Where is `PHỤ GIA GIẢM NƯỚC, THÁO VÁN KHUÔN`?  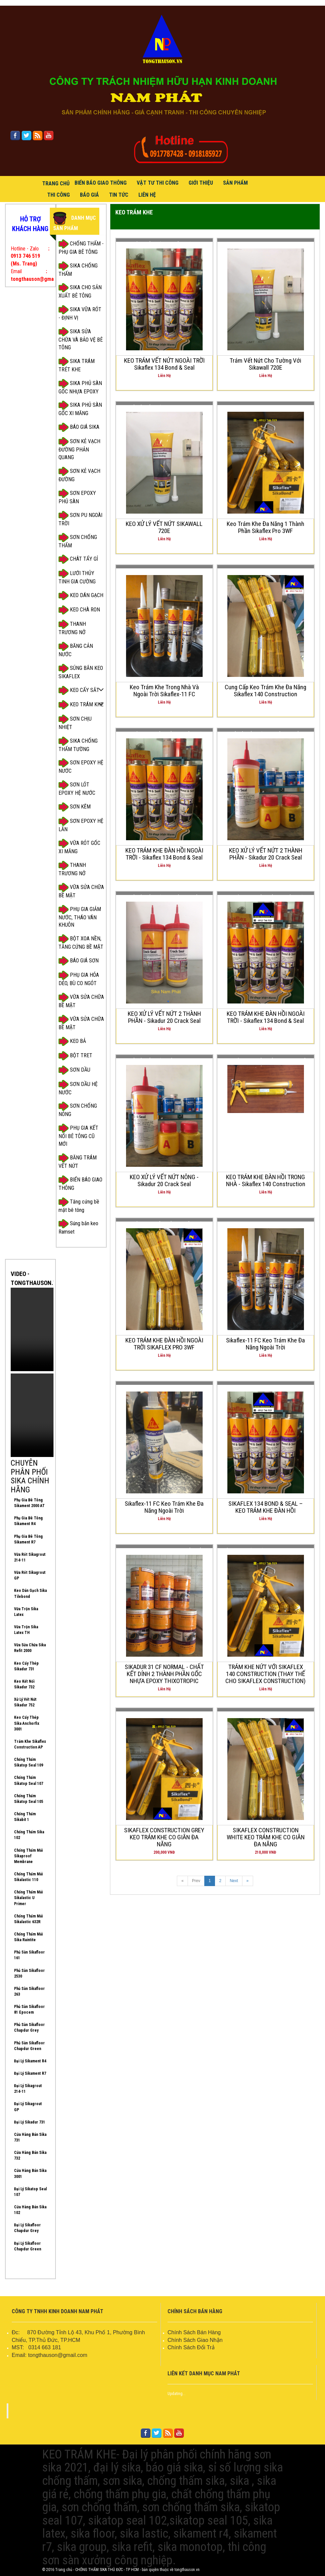 PHỤ GIA GIẢM NƯỚC, THÁO VÁN KHUÔN is located at coordinates (80, 916).